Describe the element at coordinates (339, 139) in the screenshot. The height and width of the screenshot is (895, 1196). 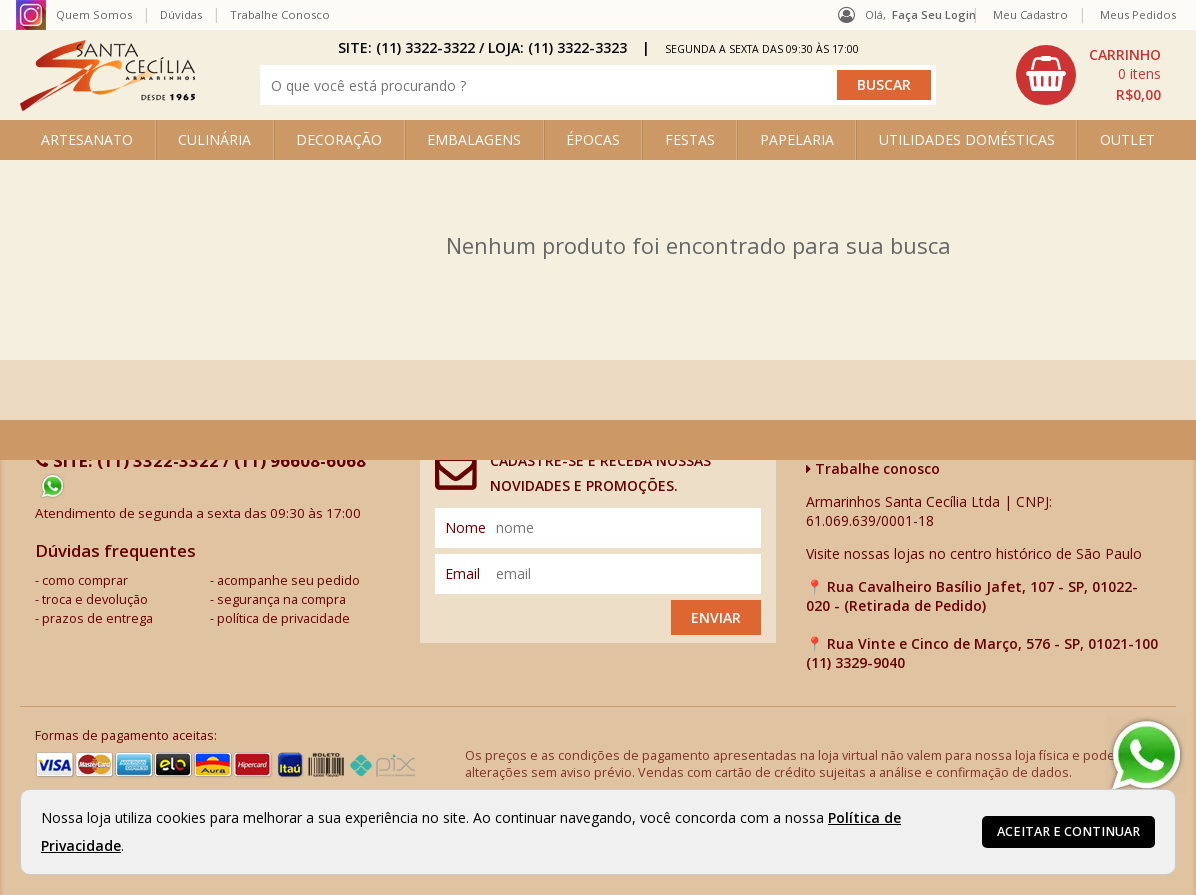
I see `DECORAÇÃO` at that location.